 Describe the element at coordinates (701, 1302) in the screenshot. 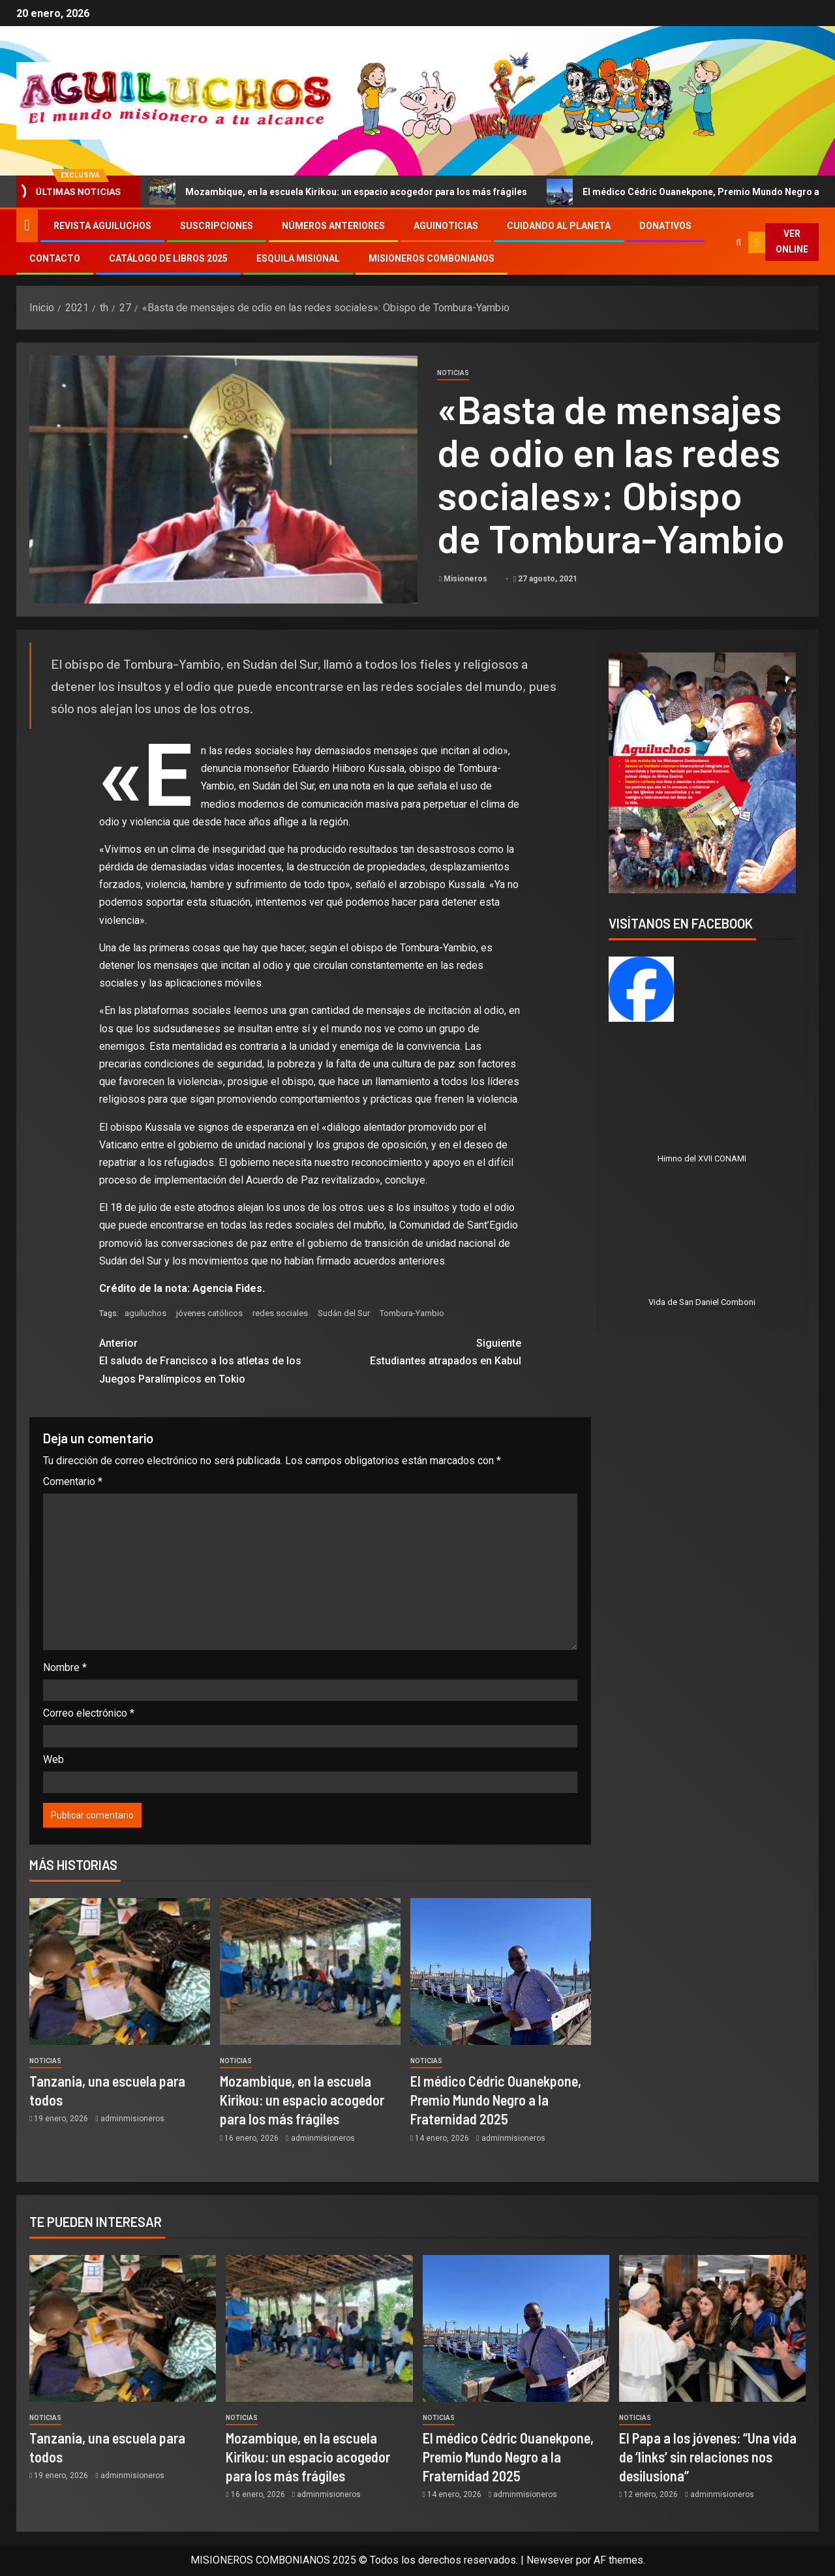

I see `Vida de San Daniel Comboni` at that location.